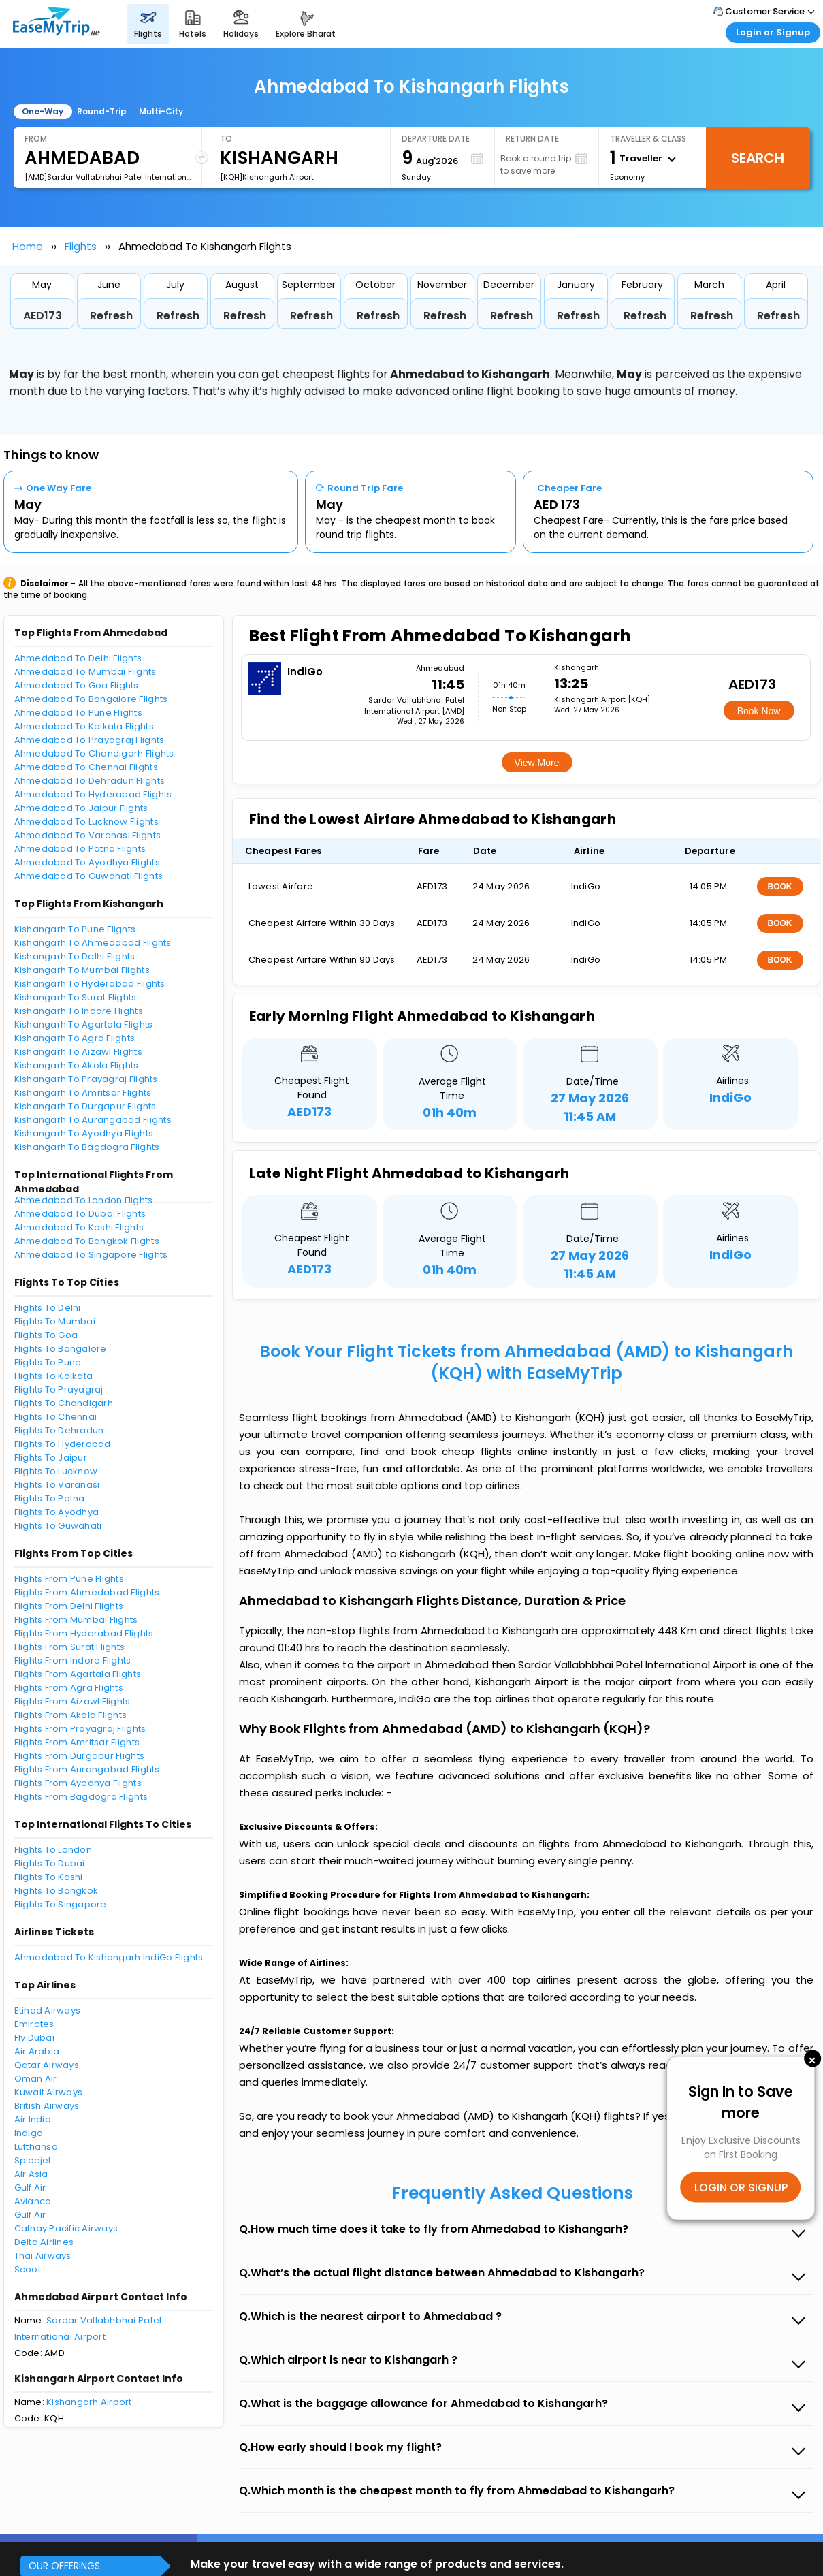  What do you see at coordinates (30, 2187) in the screenshot?
I see `Gulf Air` at bounding box center [30, 2187].